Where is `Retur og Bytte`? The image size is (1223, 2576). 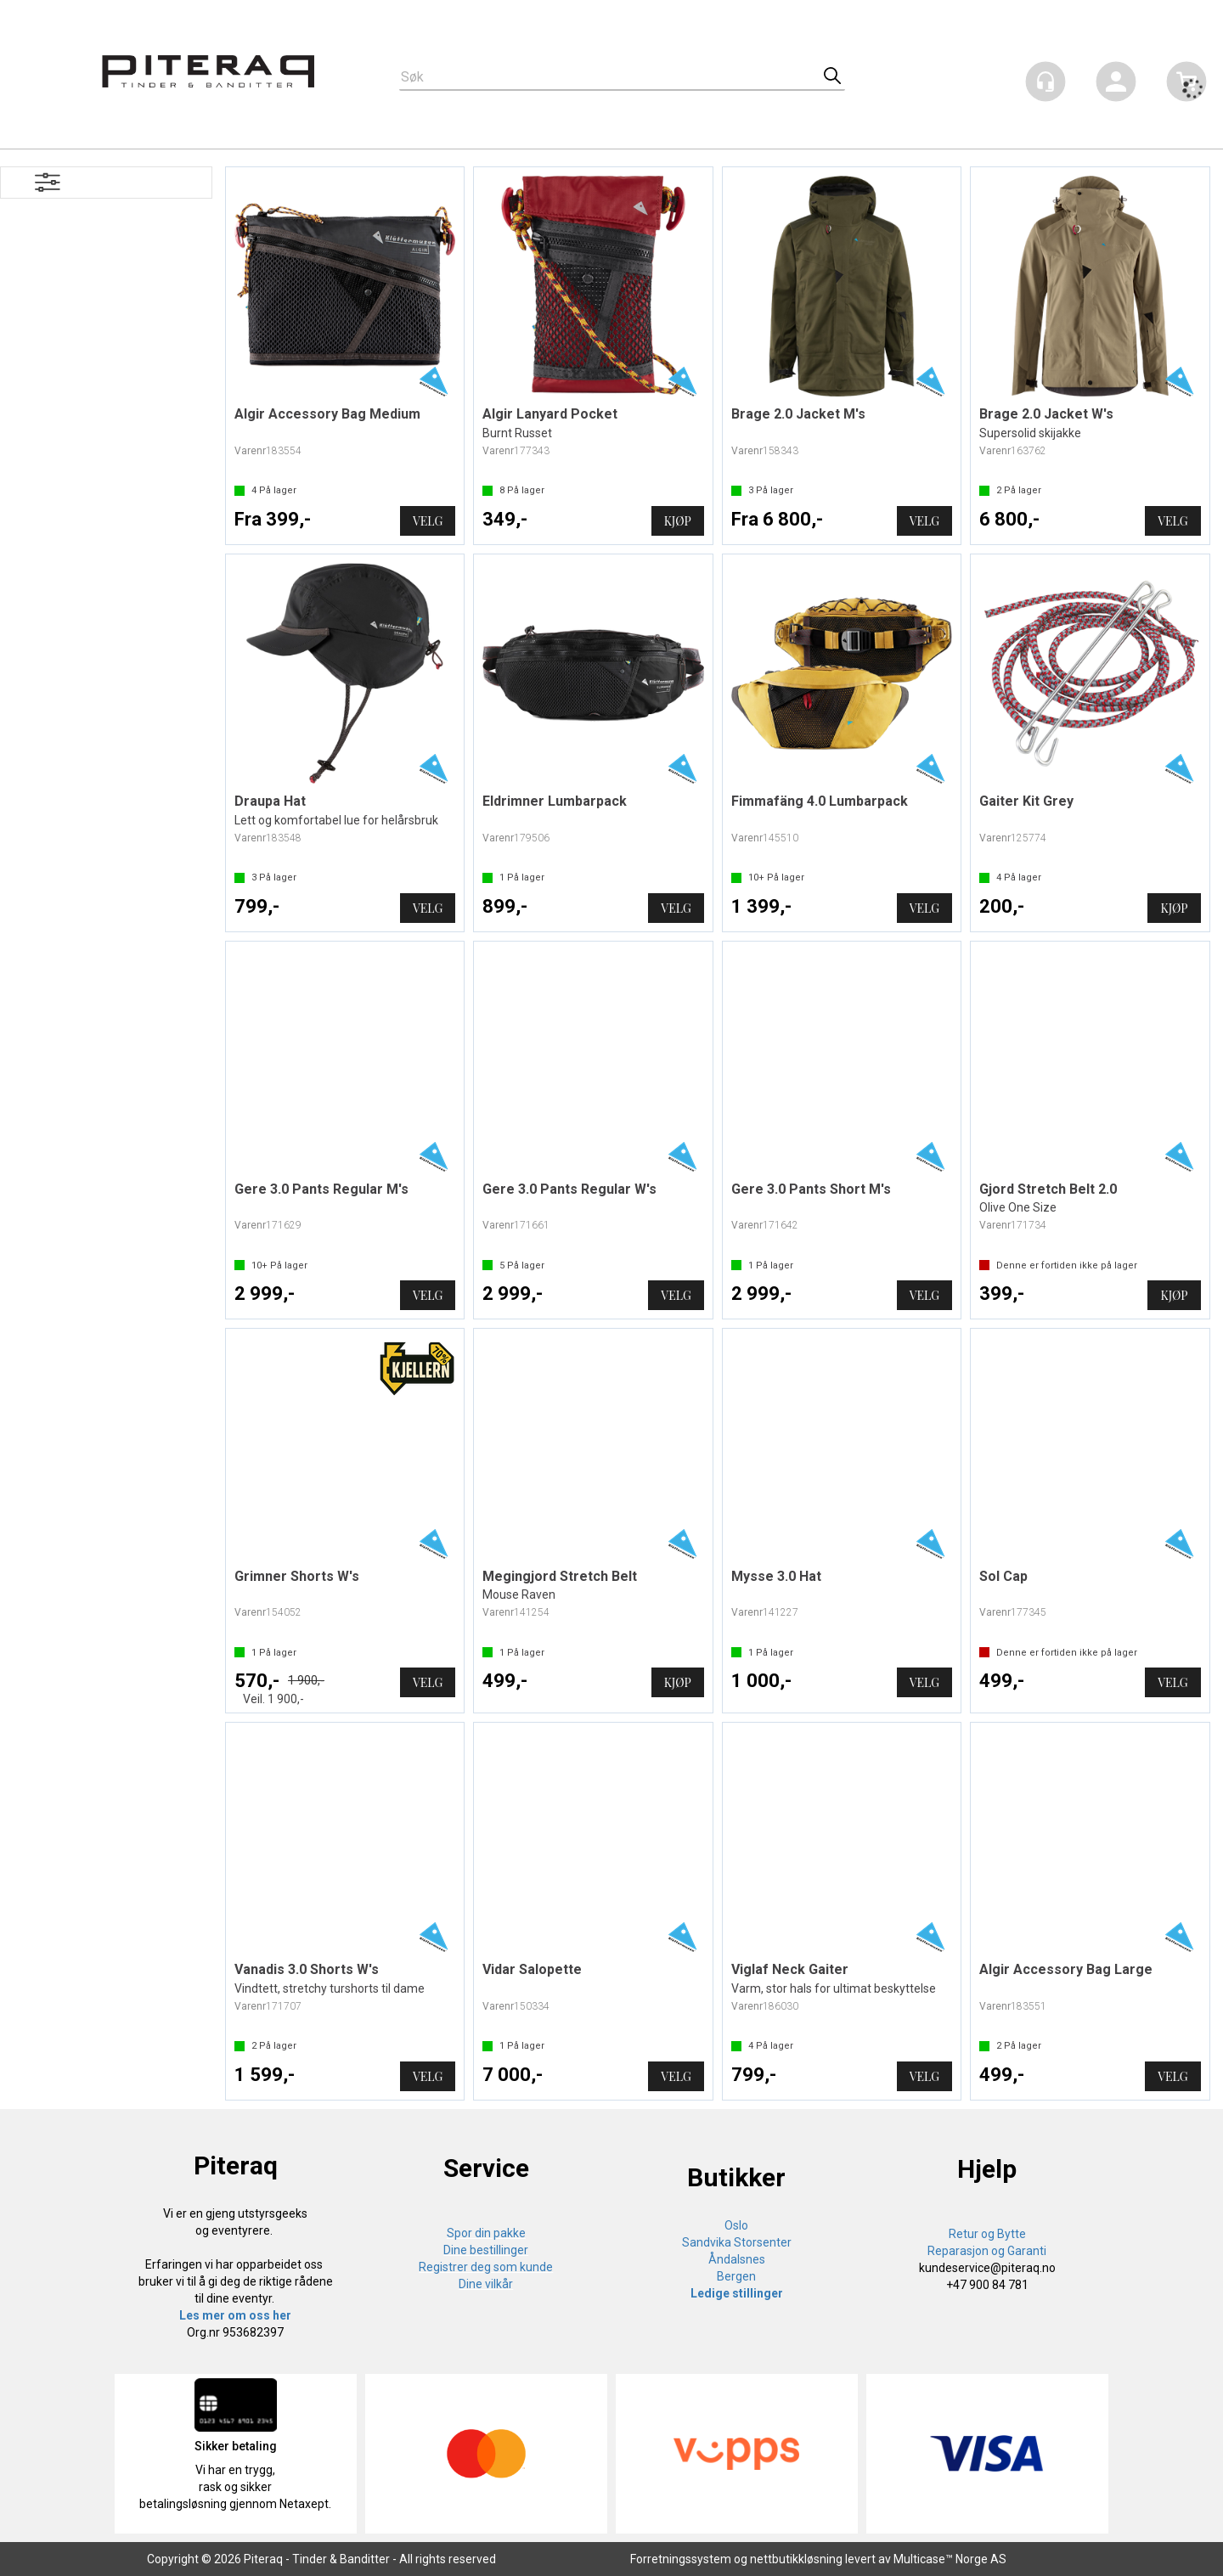
Retur og Bytte is located at coordinates (987, 2234).